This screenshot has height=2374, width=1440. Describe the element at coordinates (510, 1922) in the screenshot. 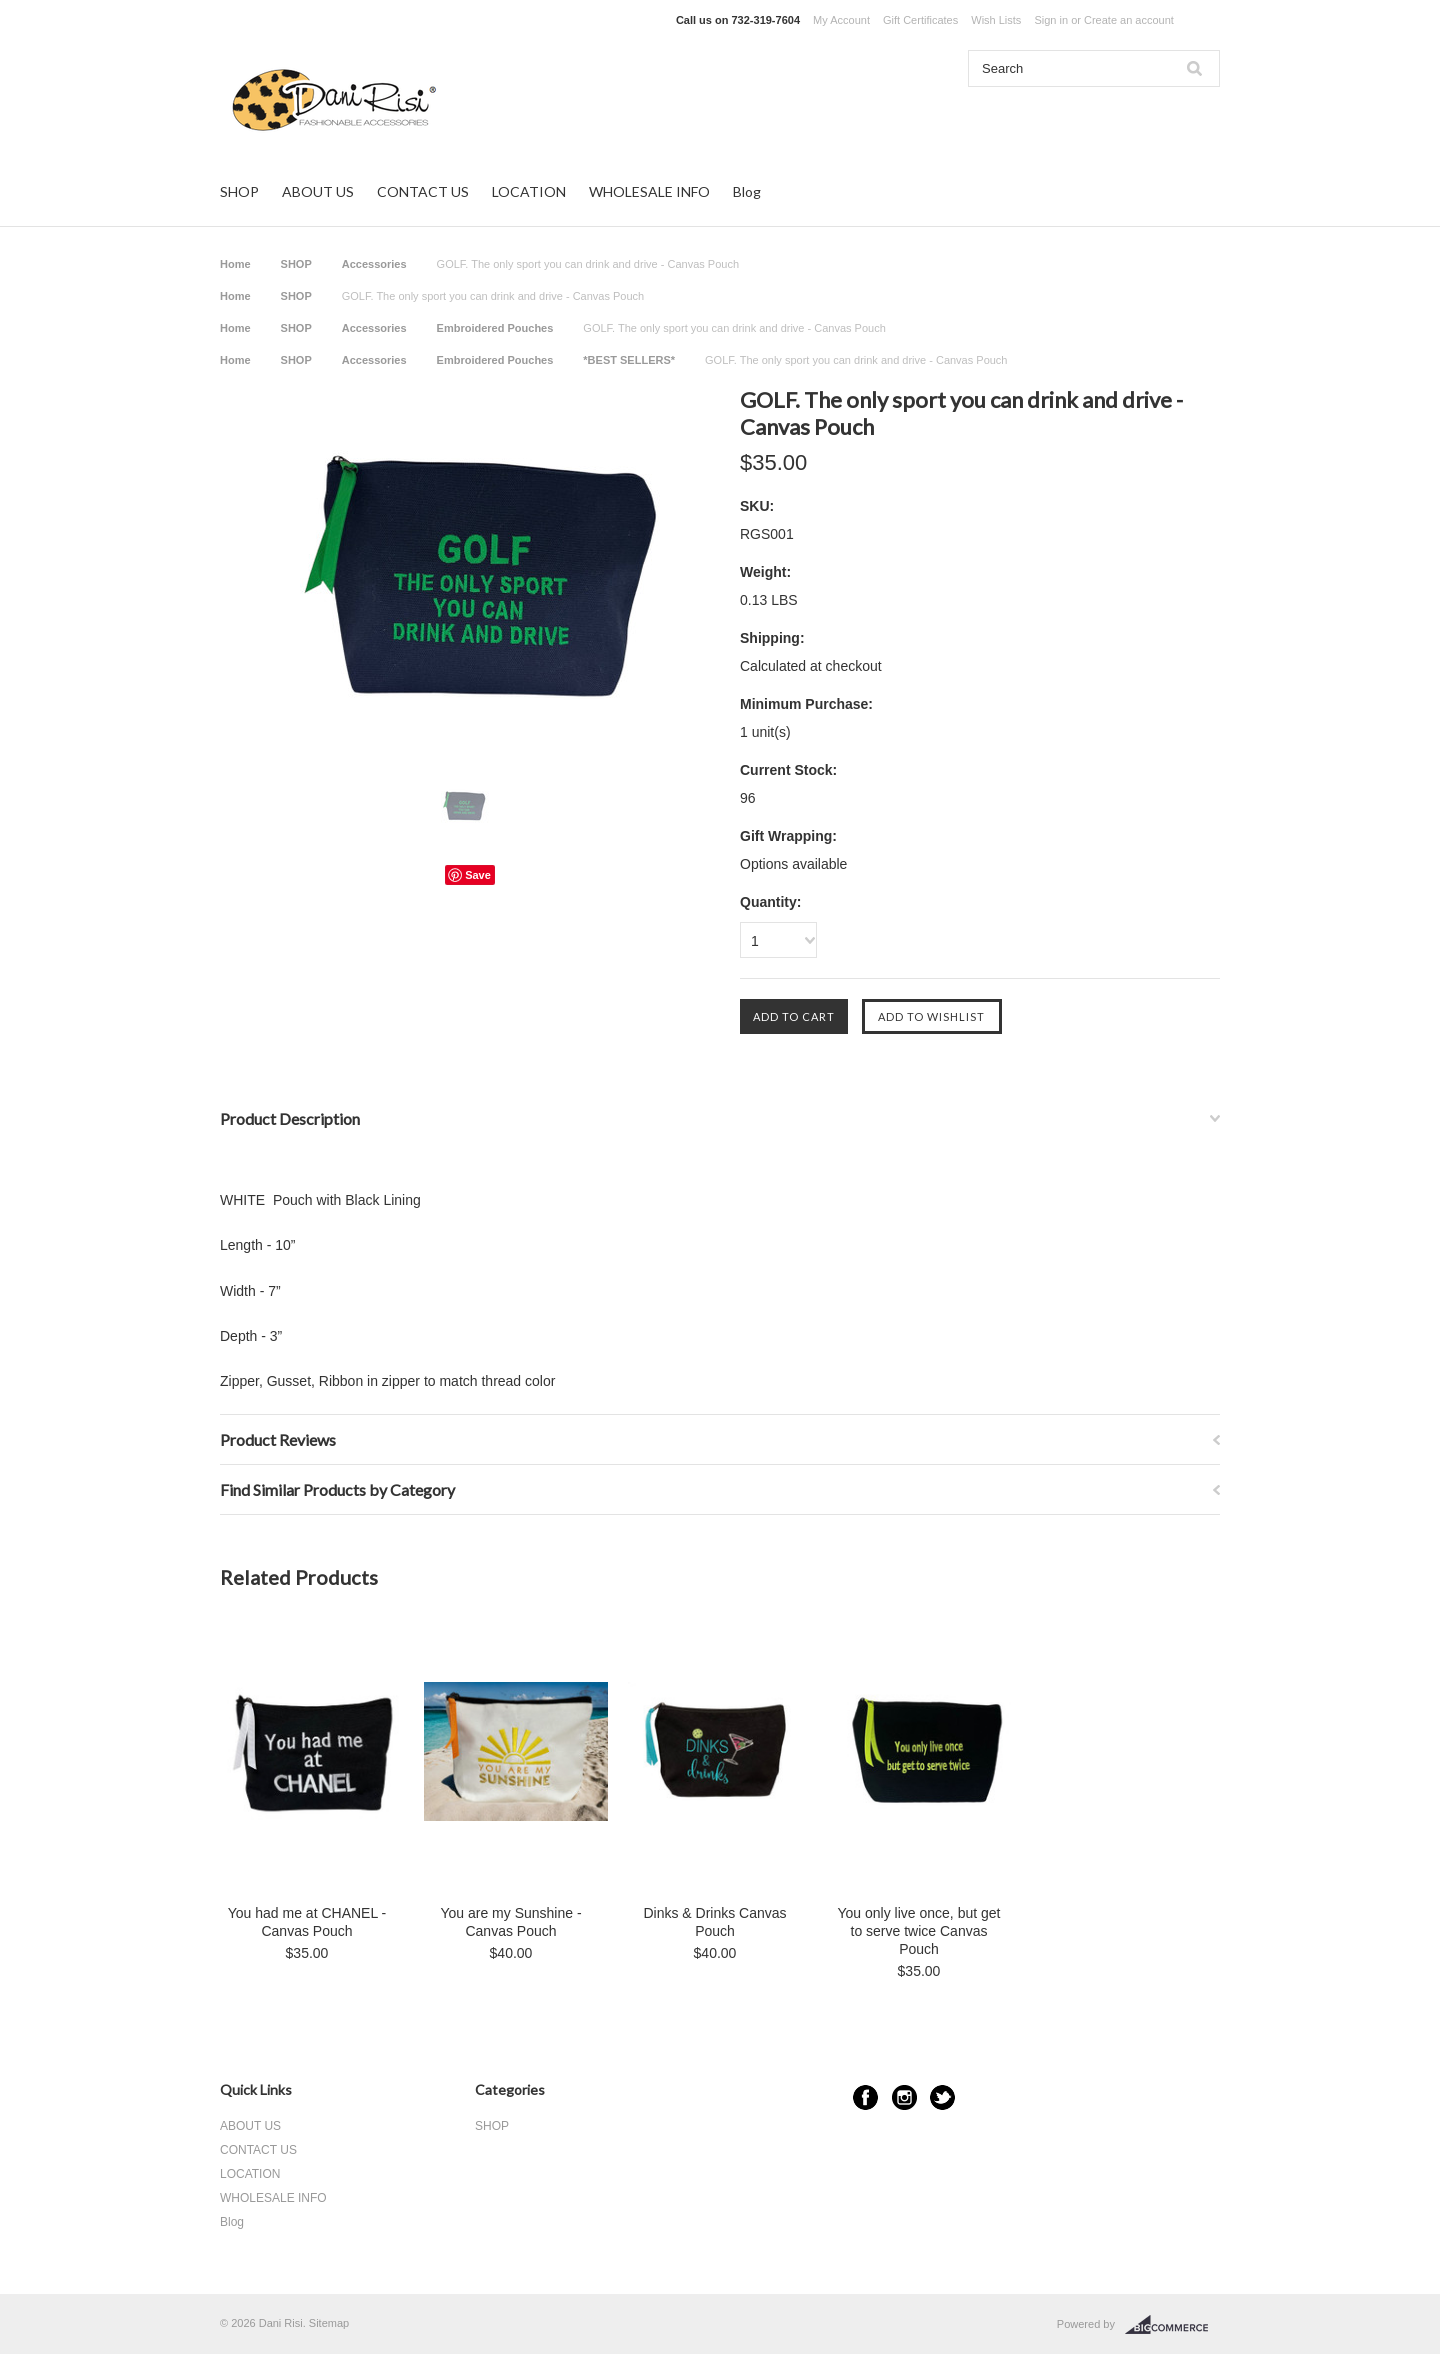

I see `You are my Sunshine - Canvas Pouch` at that location.